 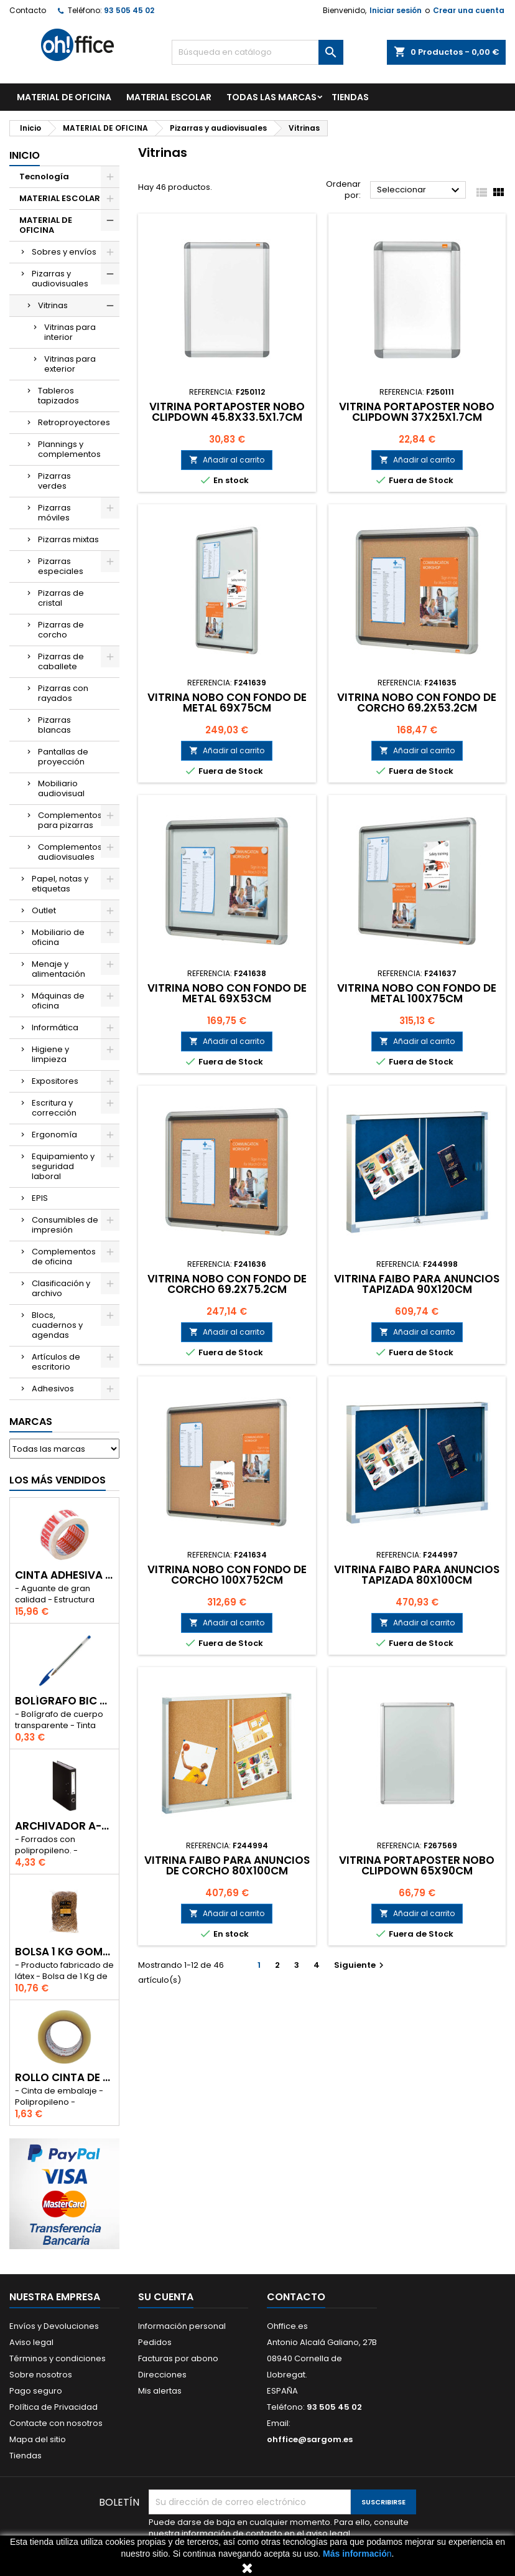 I want to click on Pago seguro, so click(x=35, y=2391).